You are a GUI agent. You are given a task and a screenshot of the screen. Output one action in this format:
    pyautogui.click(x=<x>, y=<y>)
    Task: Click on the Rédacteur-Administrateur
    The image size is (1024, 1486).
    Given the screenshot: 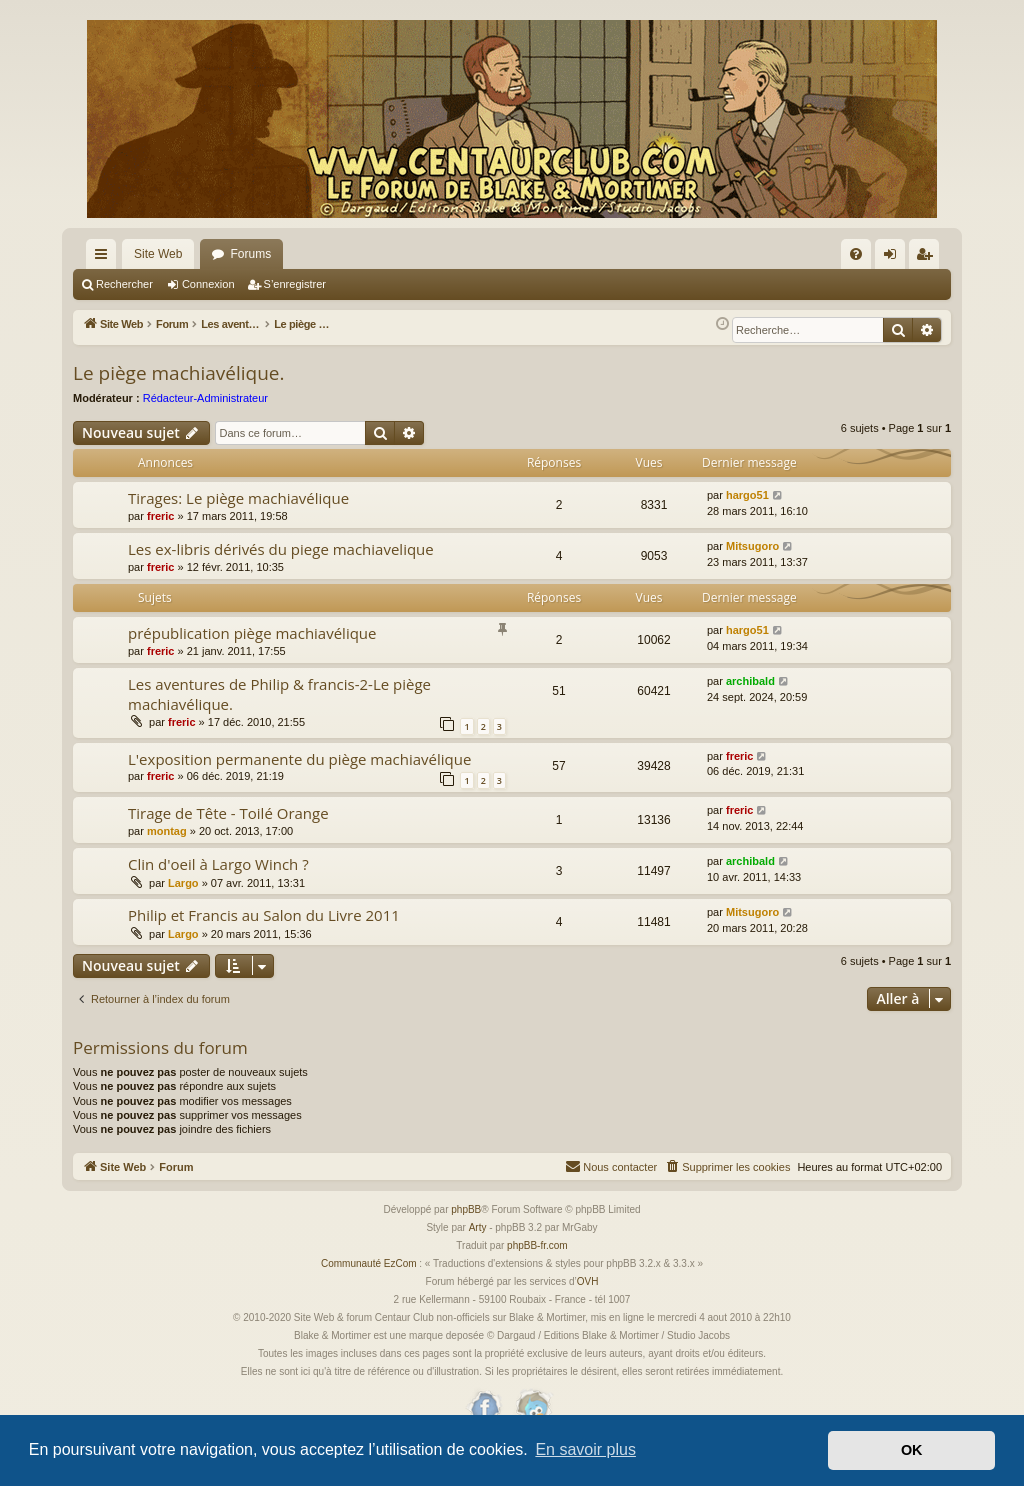 What is the action you would take?
    pyautogui.click(x=205, y=398)
    